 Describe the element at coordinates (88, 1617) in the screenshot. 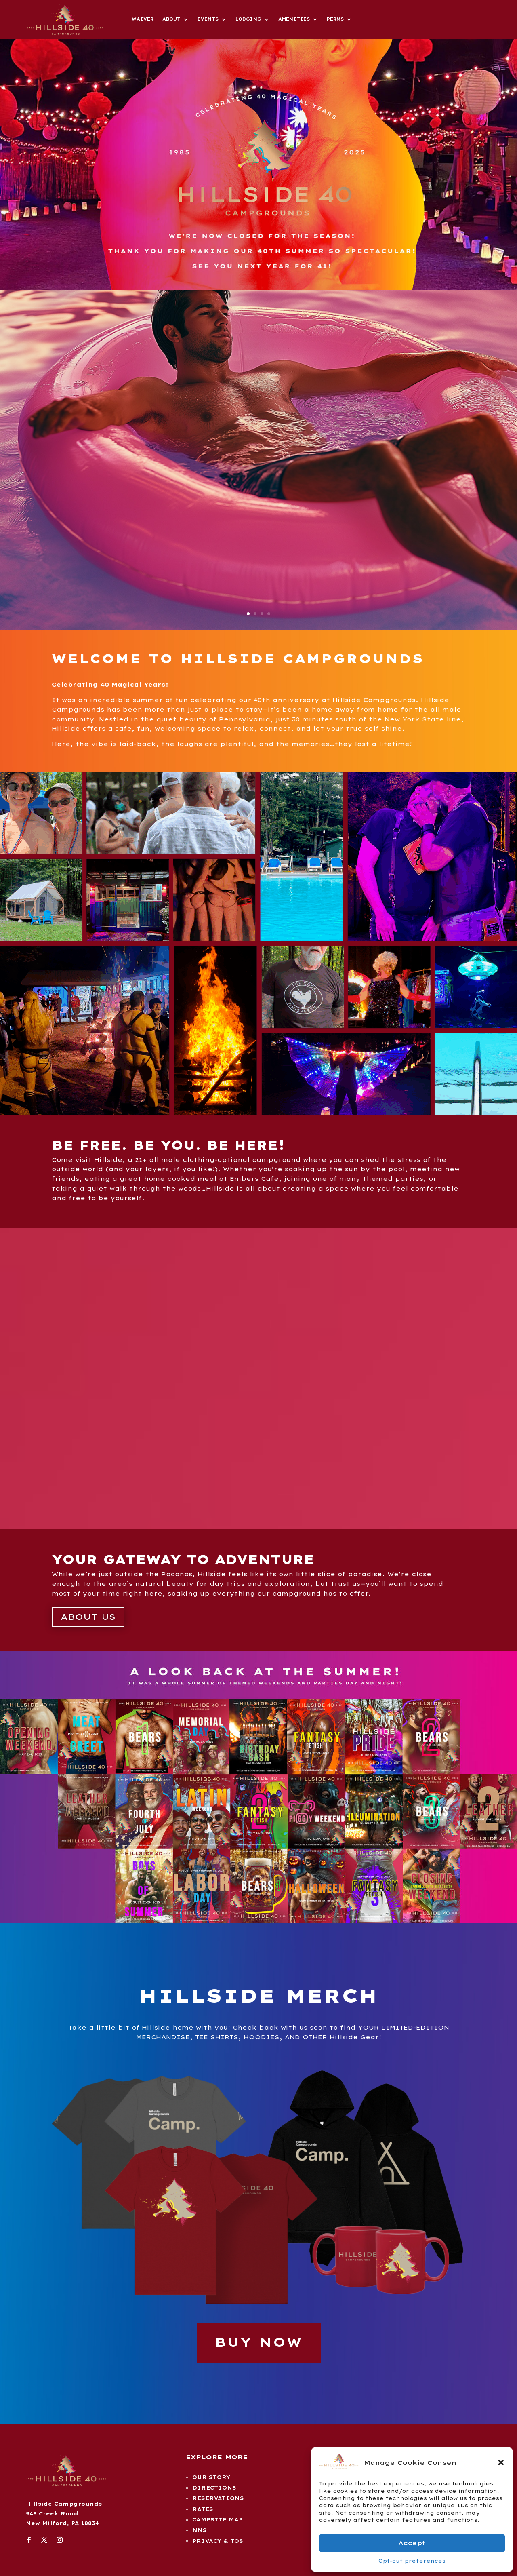

I see `About Us` at that location.